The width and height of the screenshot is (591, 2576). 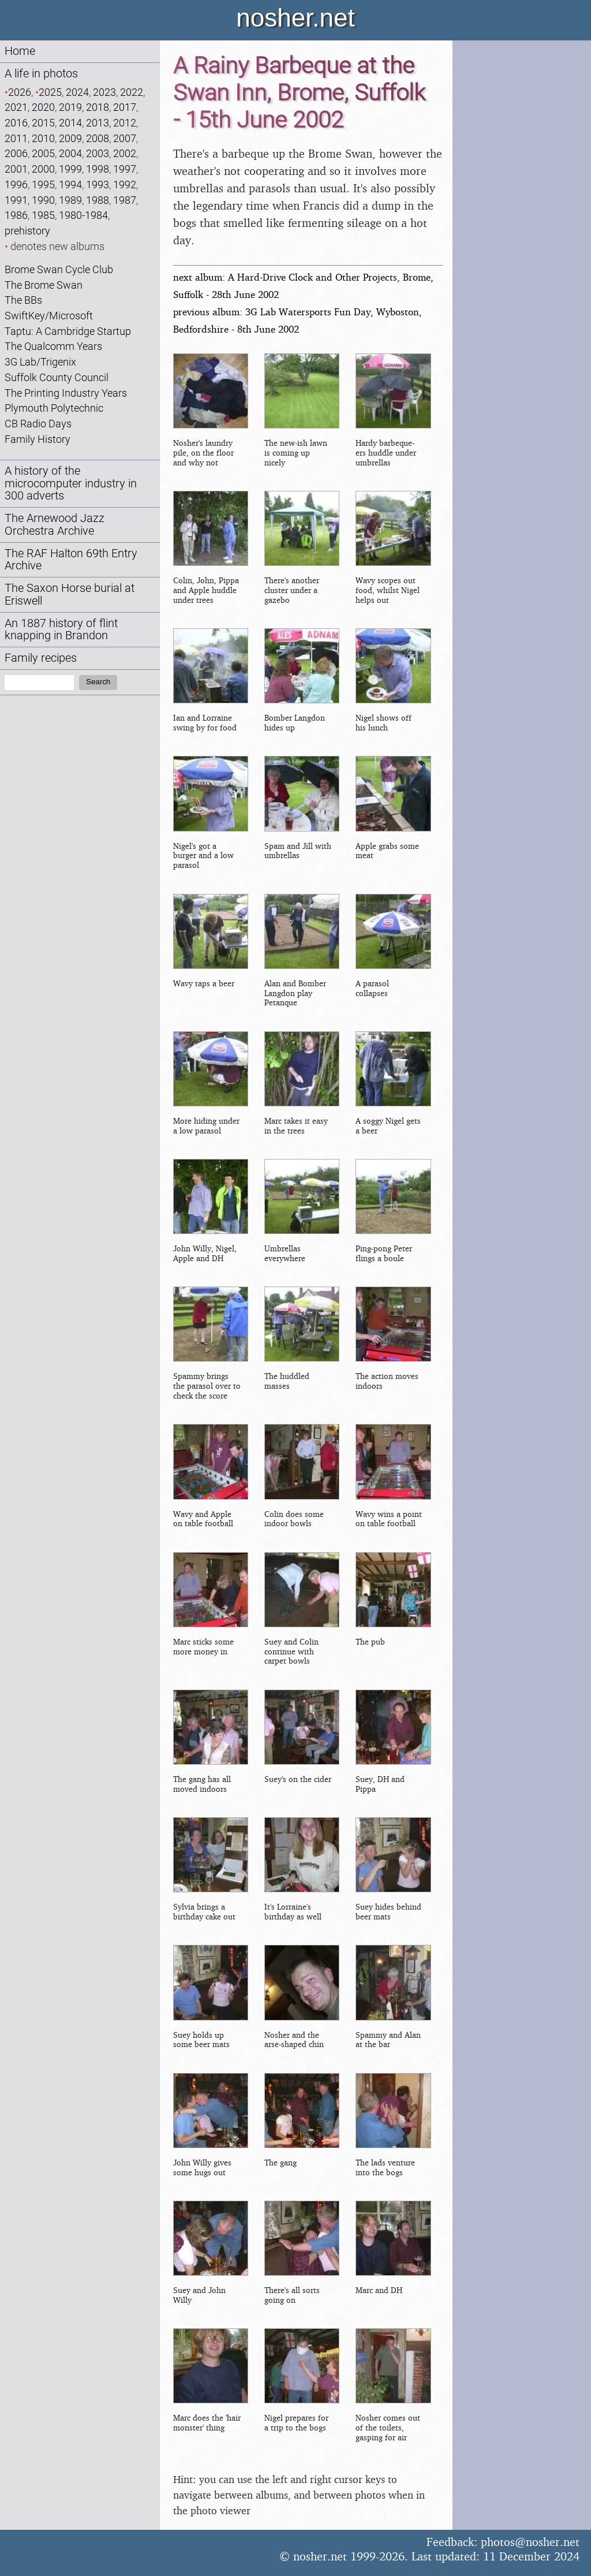 I want to click on 2018, so click(x=97, y=107).